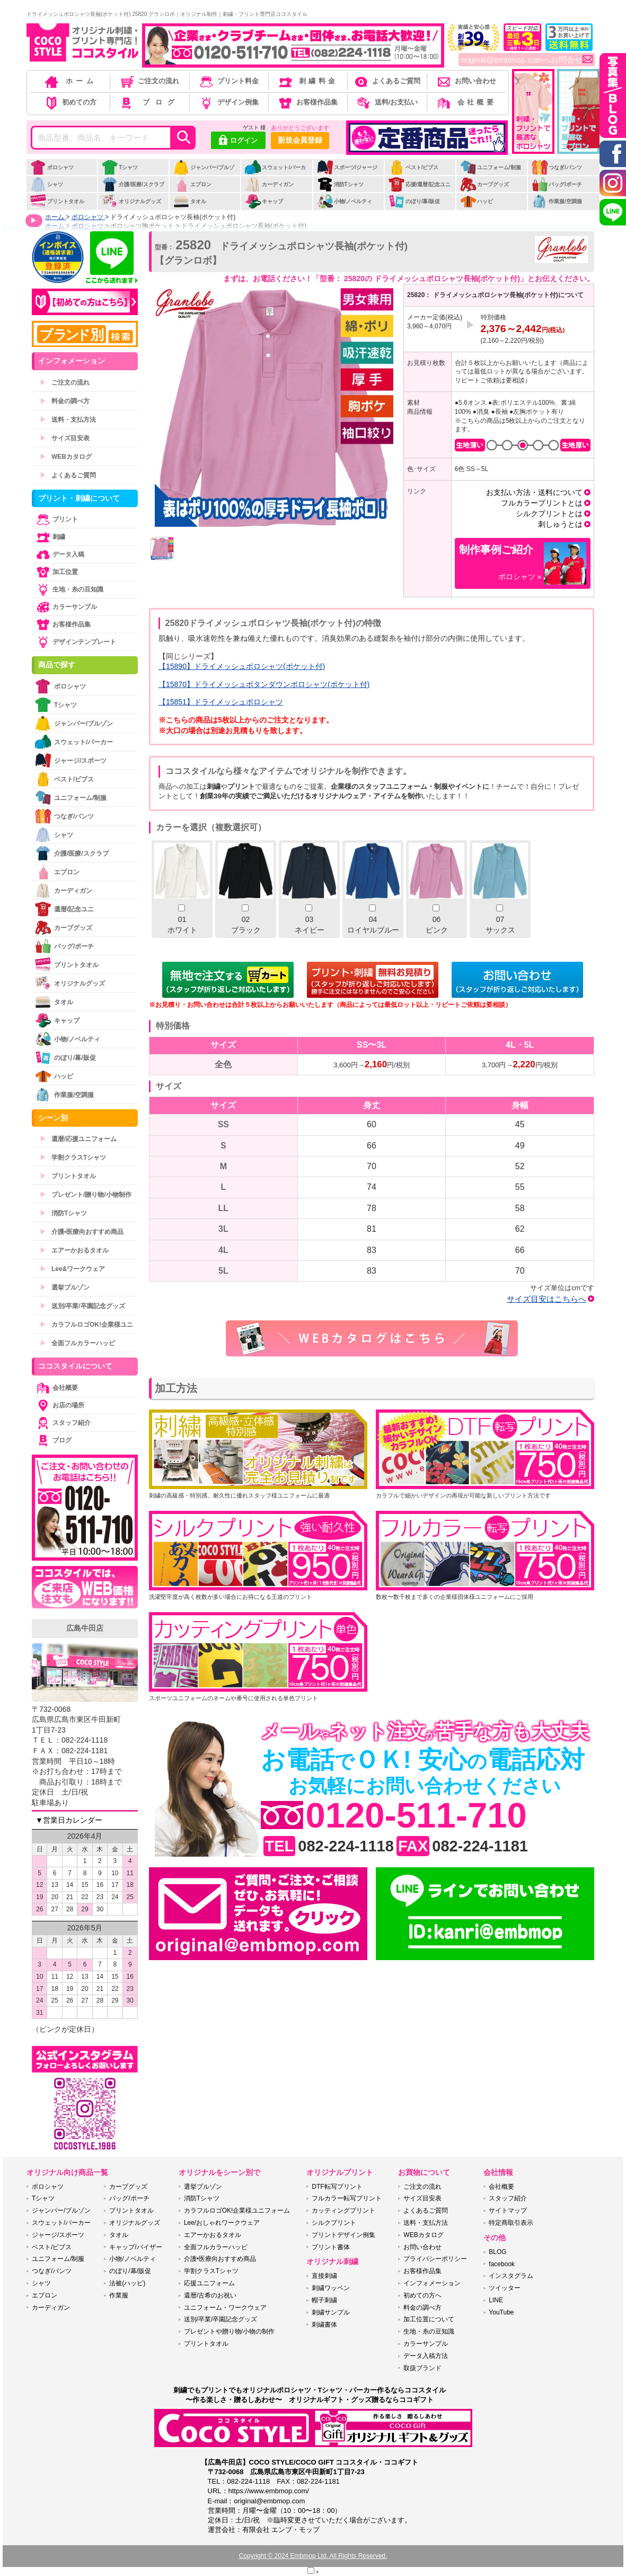 The height and width of the screenshot is (2576, 626). Describe the element at coordinates (556, 201) in the screenshot. I see `作業服/空調服` at that location.